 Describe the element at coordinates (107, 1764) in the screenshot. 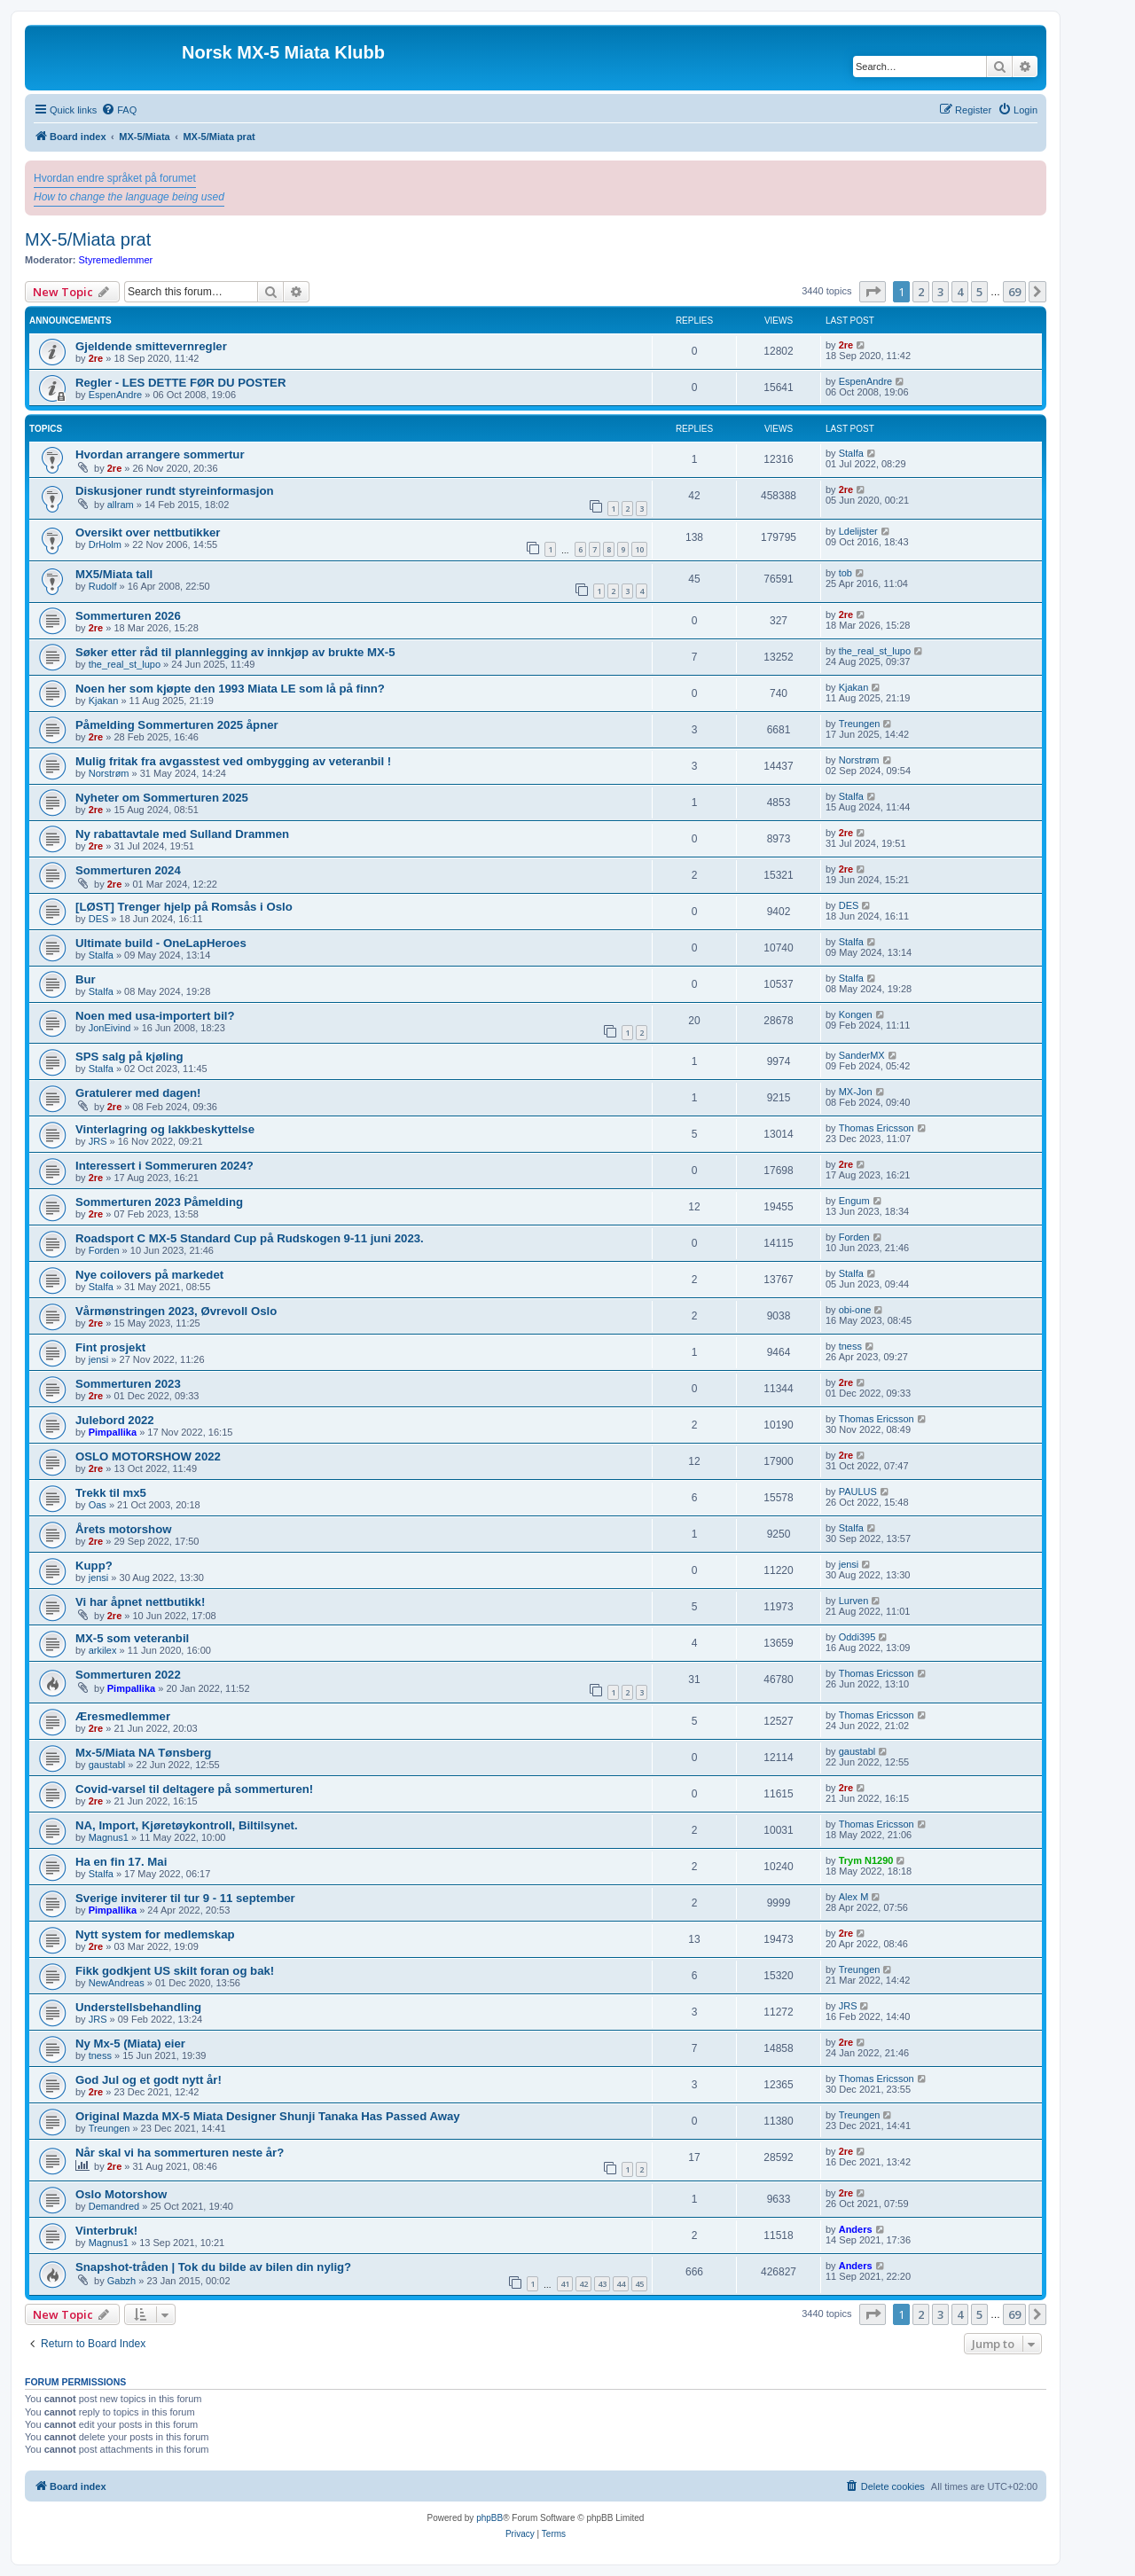

I see `gaustabl` at that location.